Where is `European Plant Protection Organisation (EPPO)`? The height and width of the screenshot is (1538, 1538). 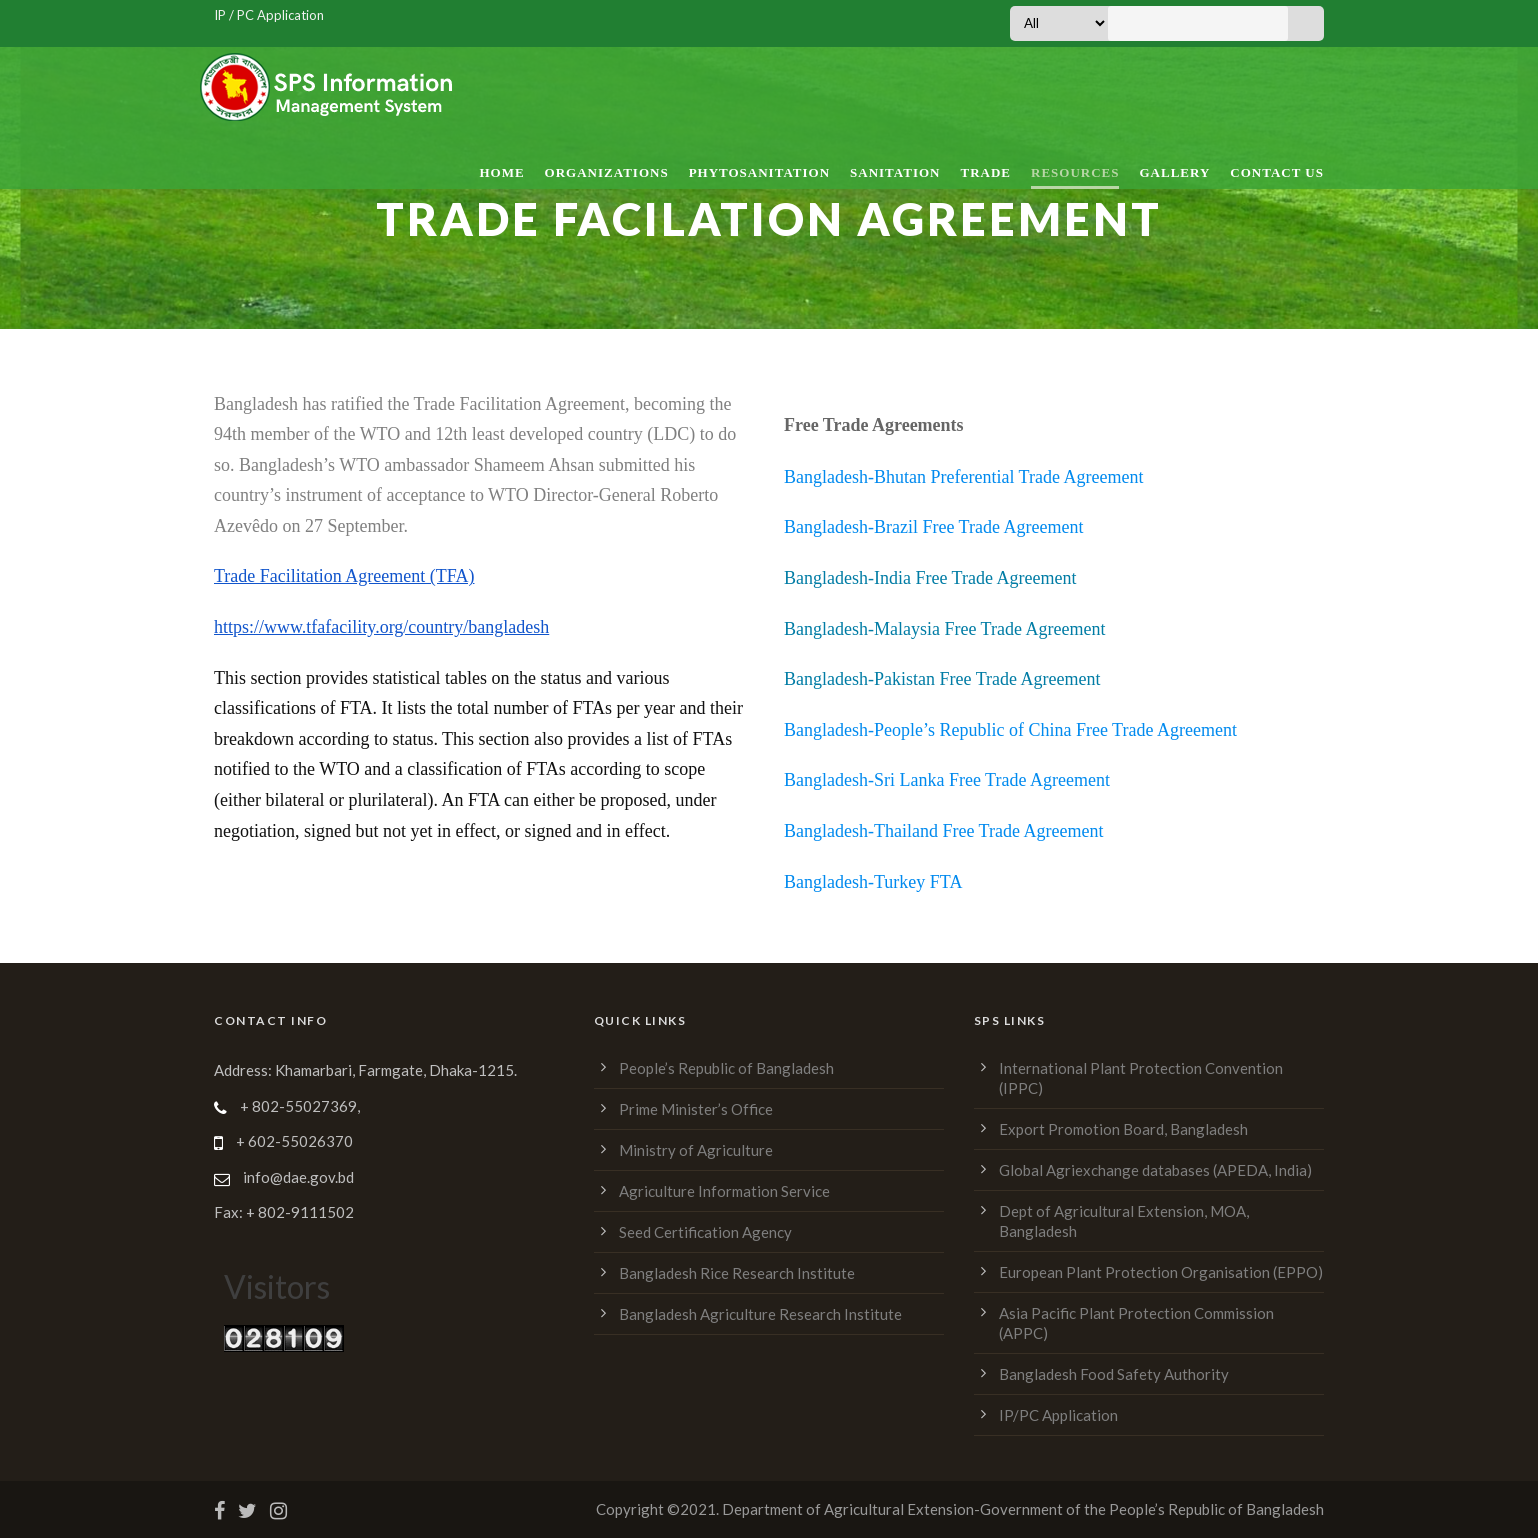
European Plant Protection Organisation (EPPO) is located at coordinates (1161, 1272).